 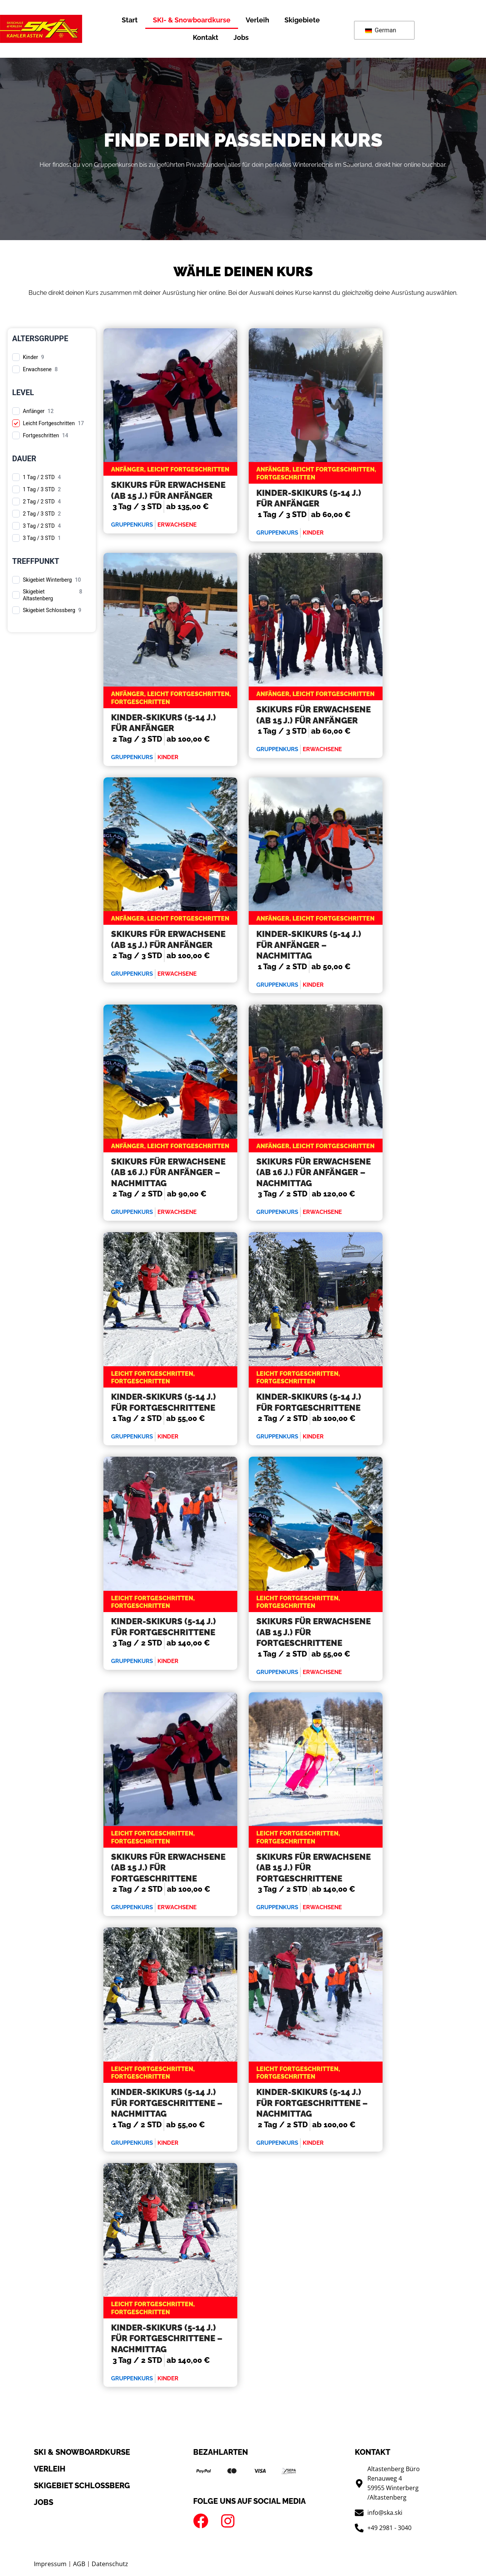 I want to click on Kinder-Skikurs (5-14 J.) für Fortgeschrittene – Nachmittag, so click(x=166, y=2103).